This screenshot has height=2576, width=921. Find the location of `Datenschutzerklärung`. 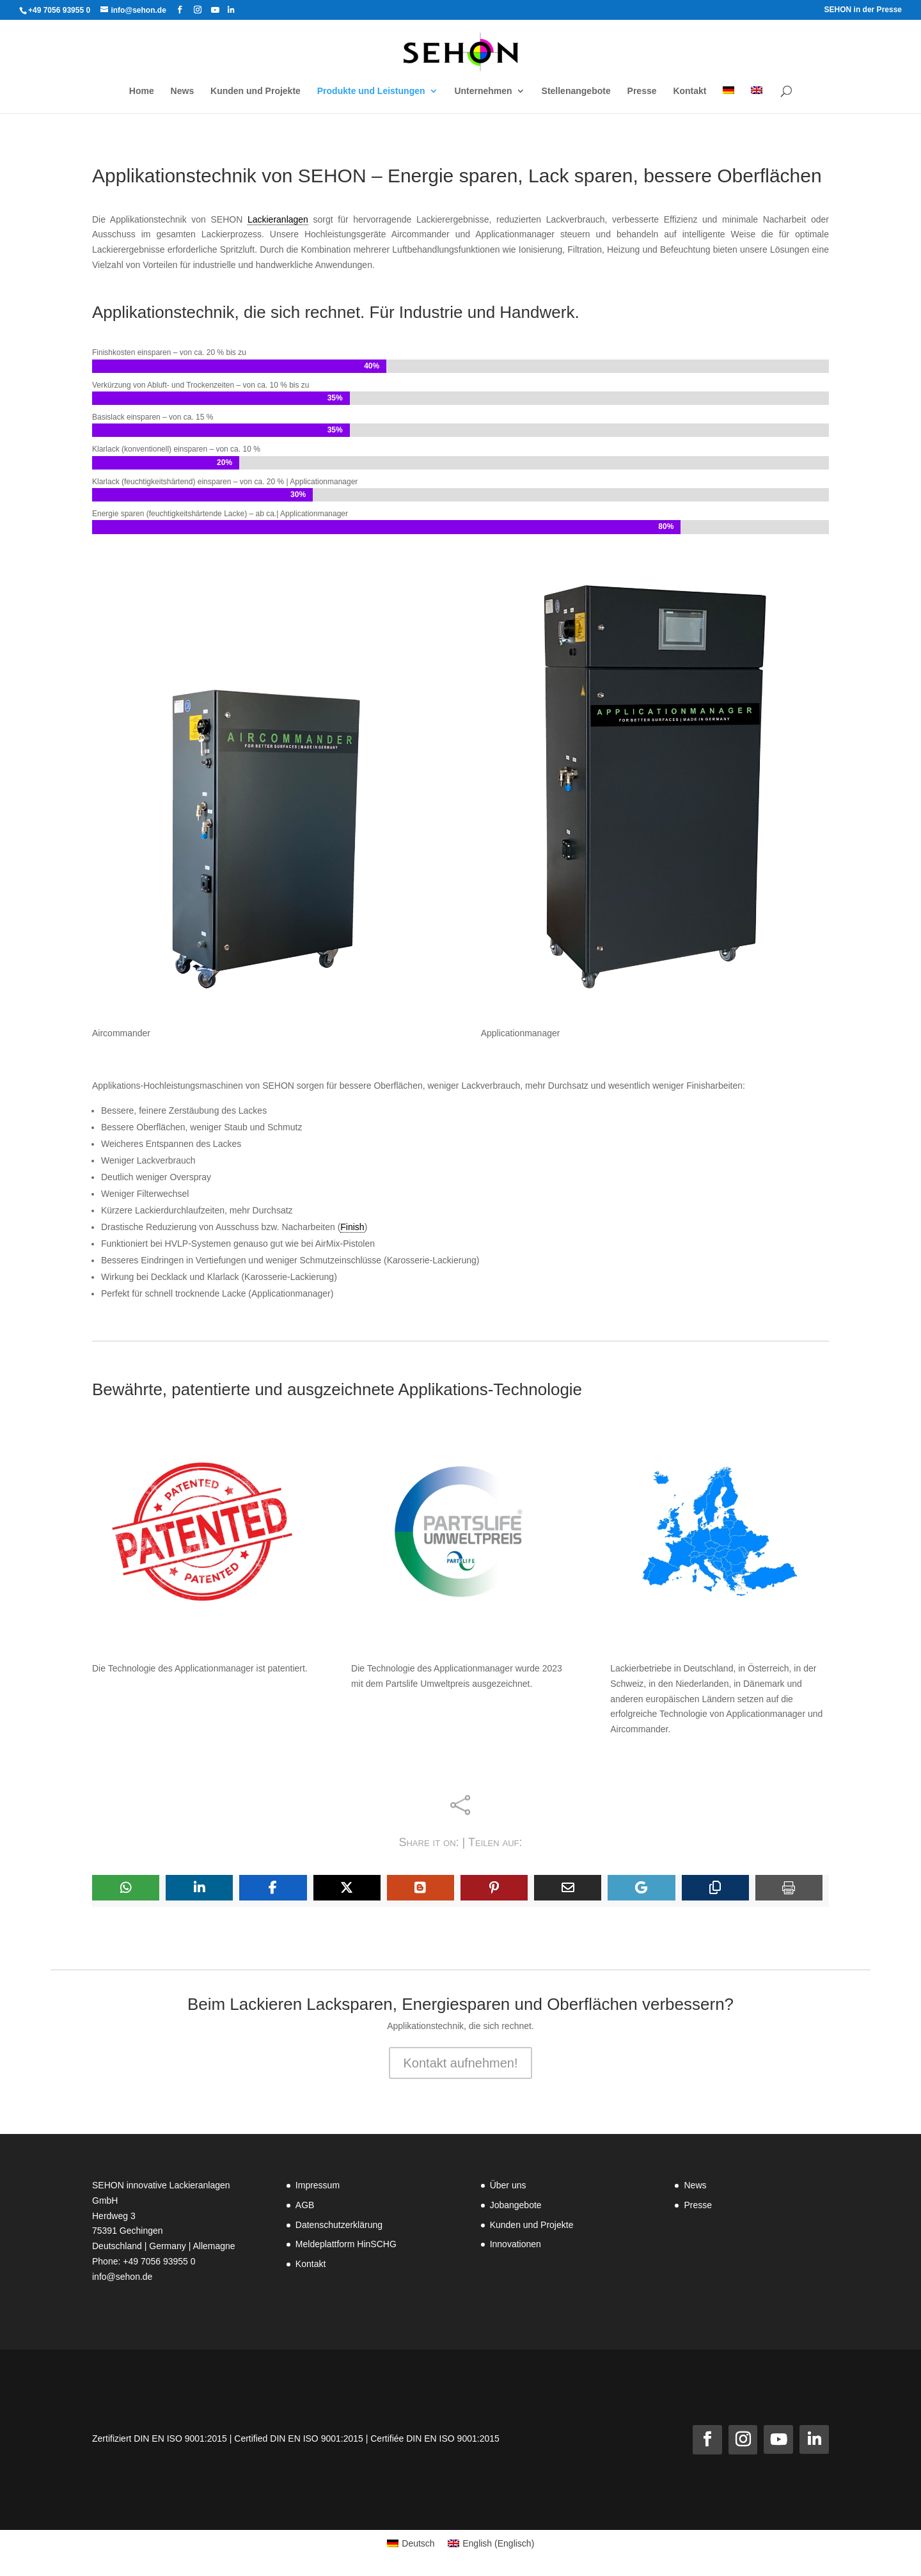

Datenschutzerklärung is located at coordinates (338, 2225).